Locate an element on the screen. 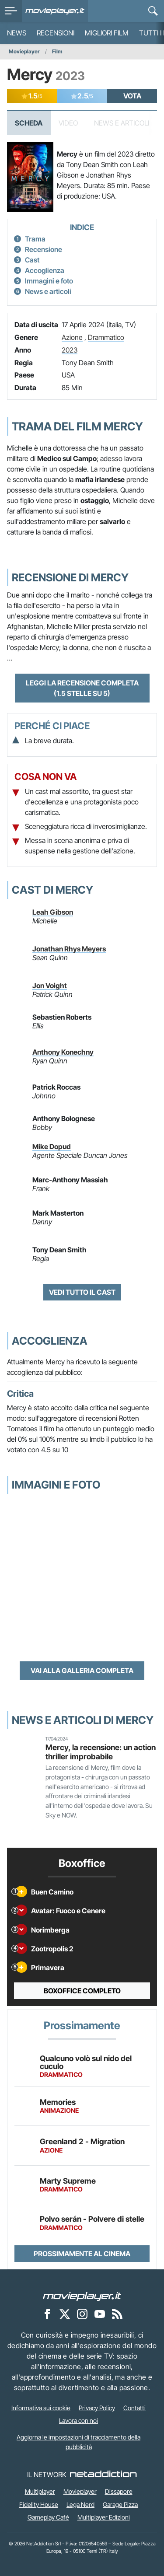 This screenshot has width=164, height=2576. Anthony Konechny is located at coordinates (63, 1052).